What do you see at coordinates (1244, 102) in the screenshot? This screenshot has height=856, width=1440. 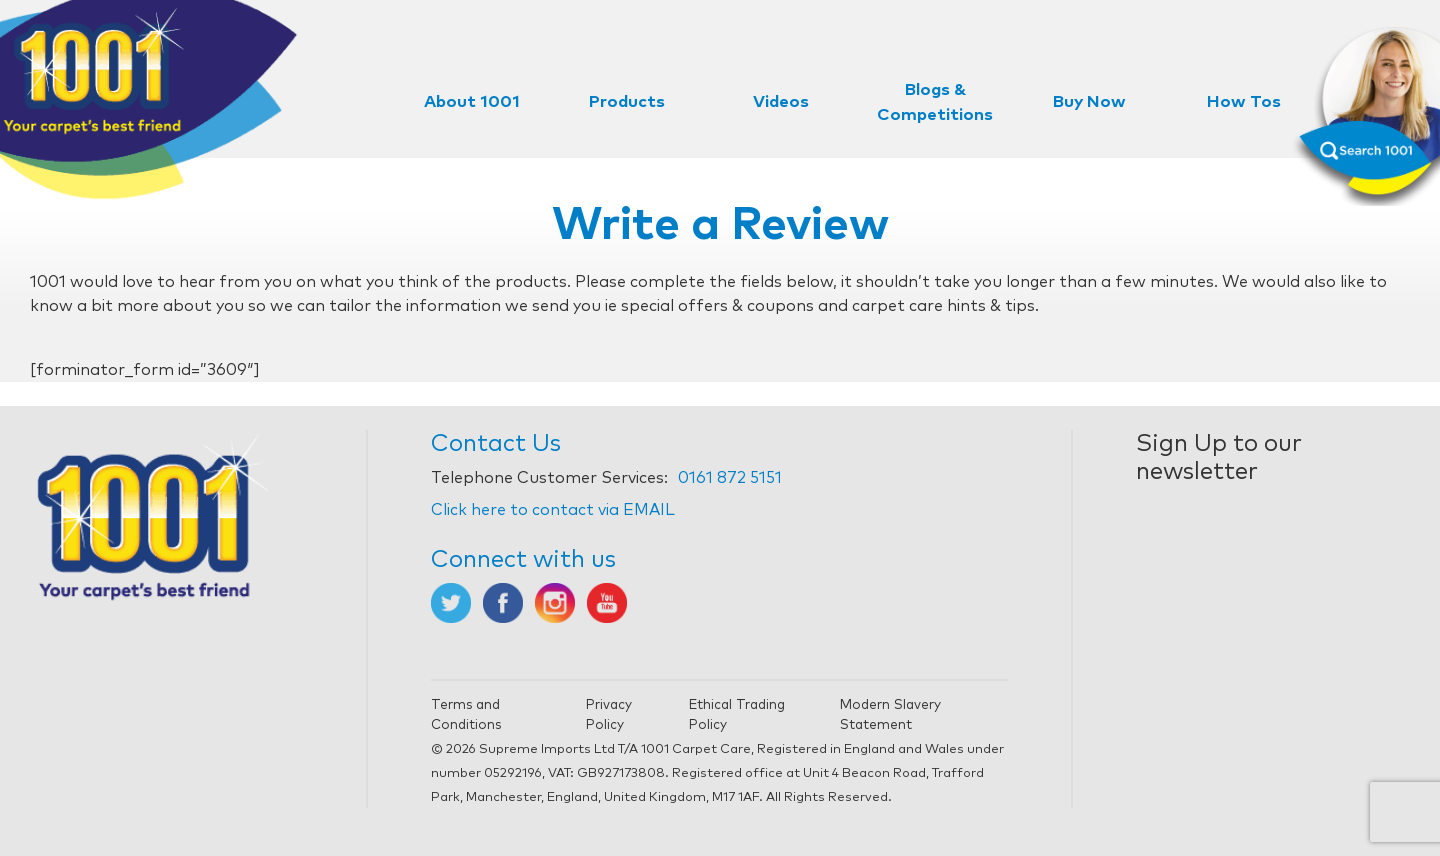 I see `How Tos` at bounding box center [1244, 102].